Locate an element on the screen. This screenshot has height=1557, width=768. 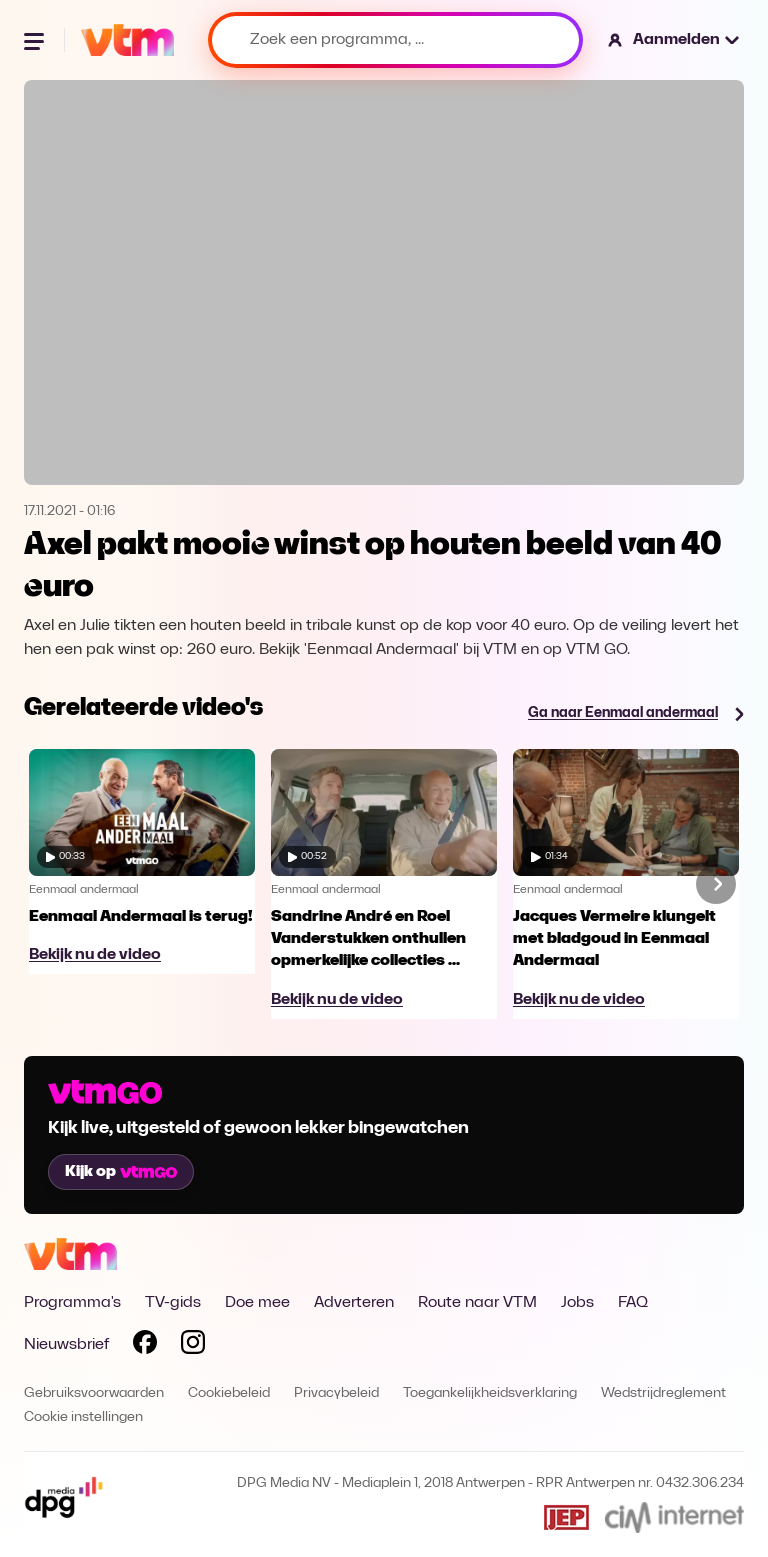
Jobs is located at coordinates (577, 1303).